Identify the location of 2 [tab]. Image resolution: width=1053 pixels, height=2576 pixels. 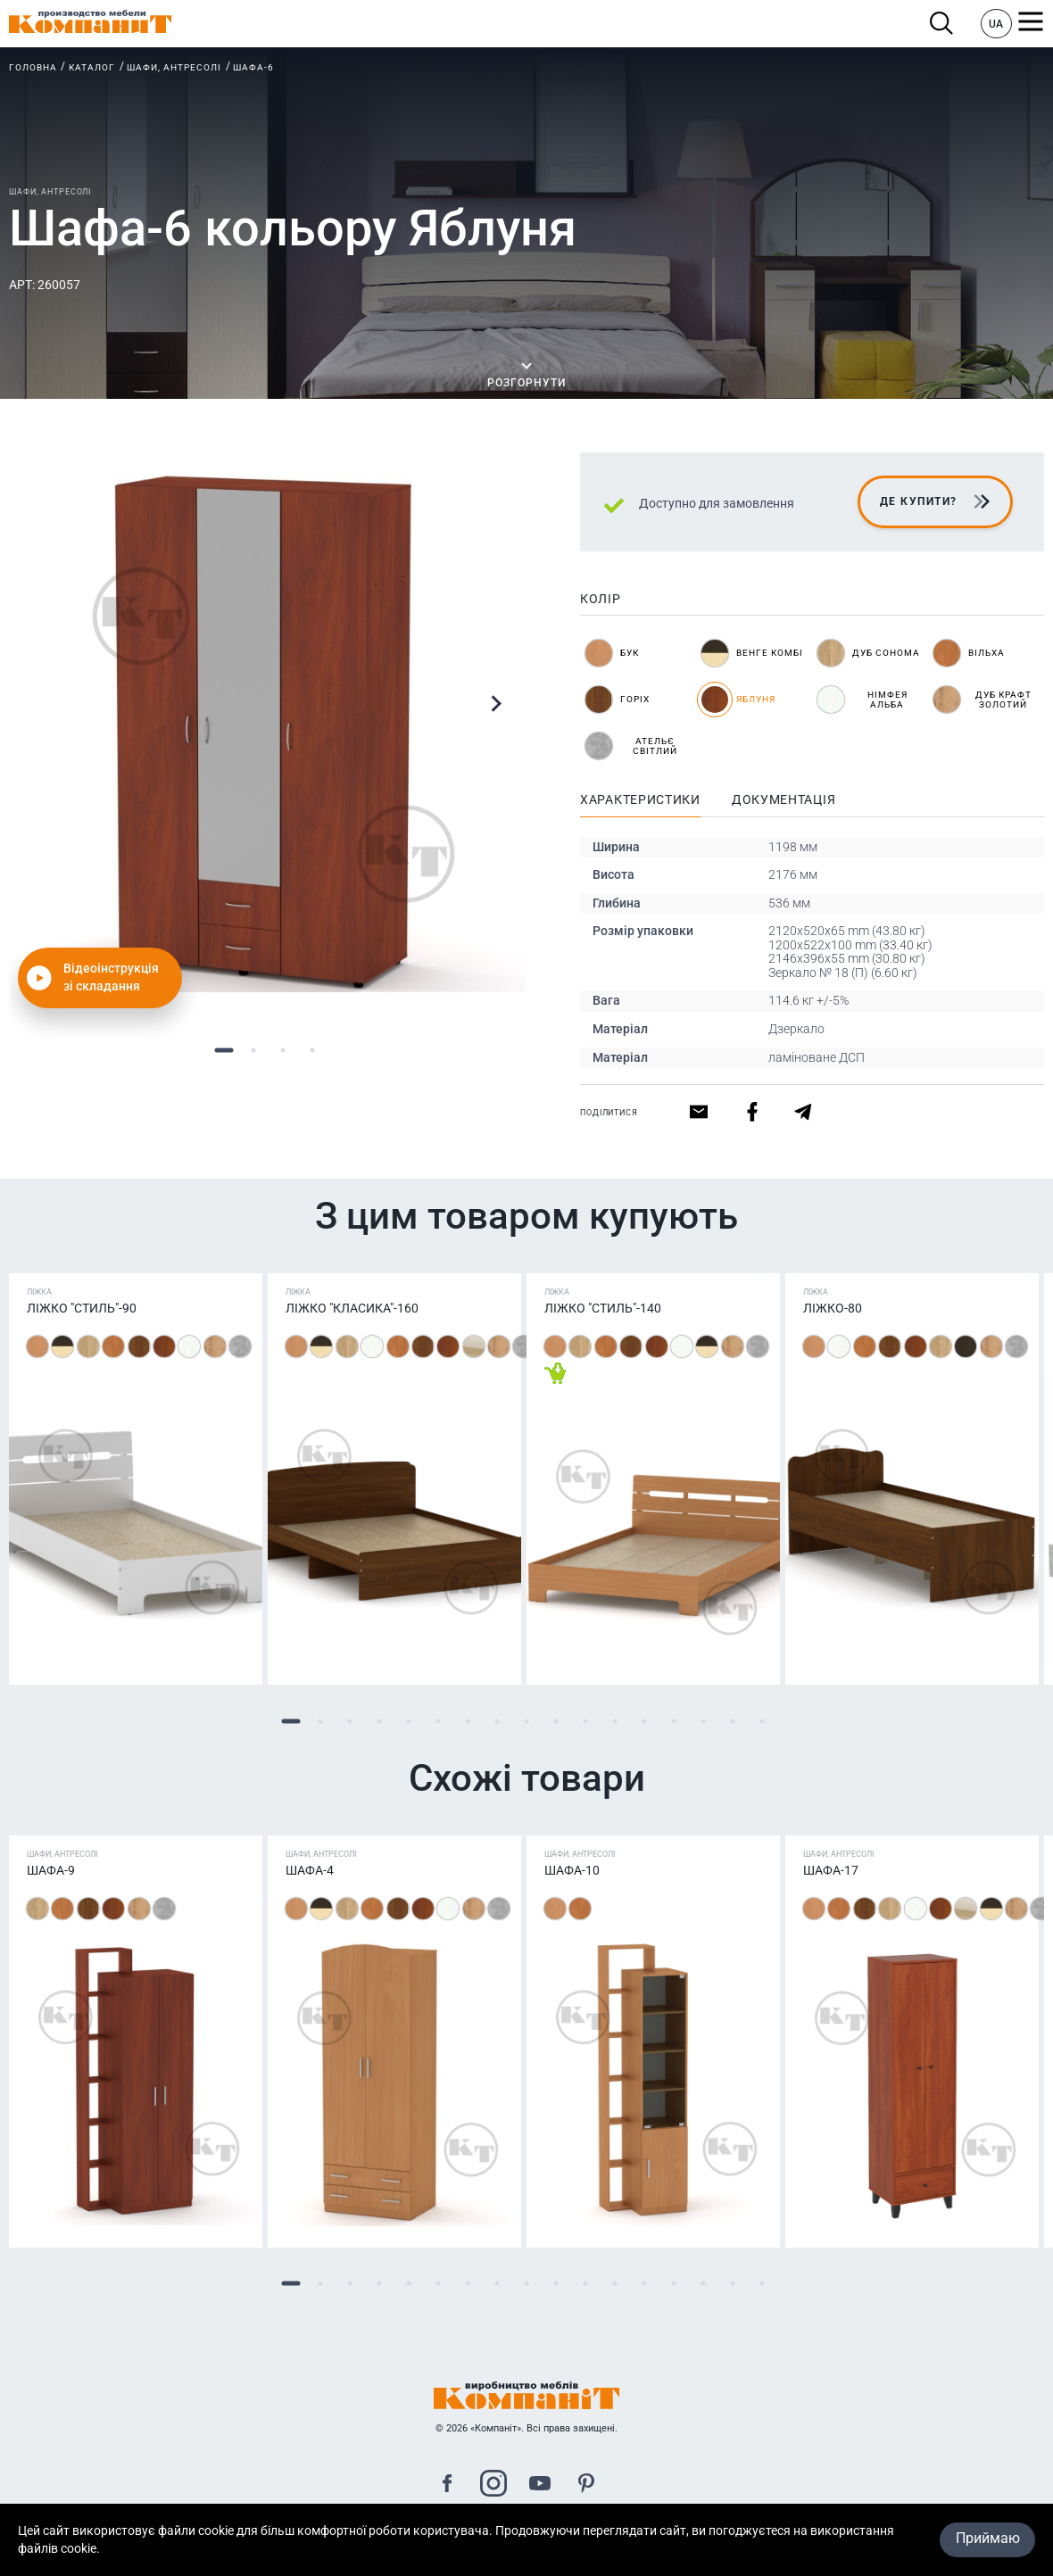
(253, 1050).